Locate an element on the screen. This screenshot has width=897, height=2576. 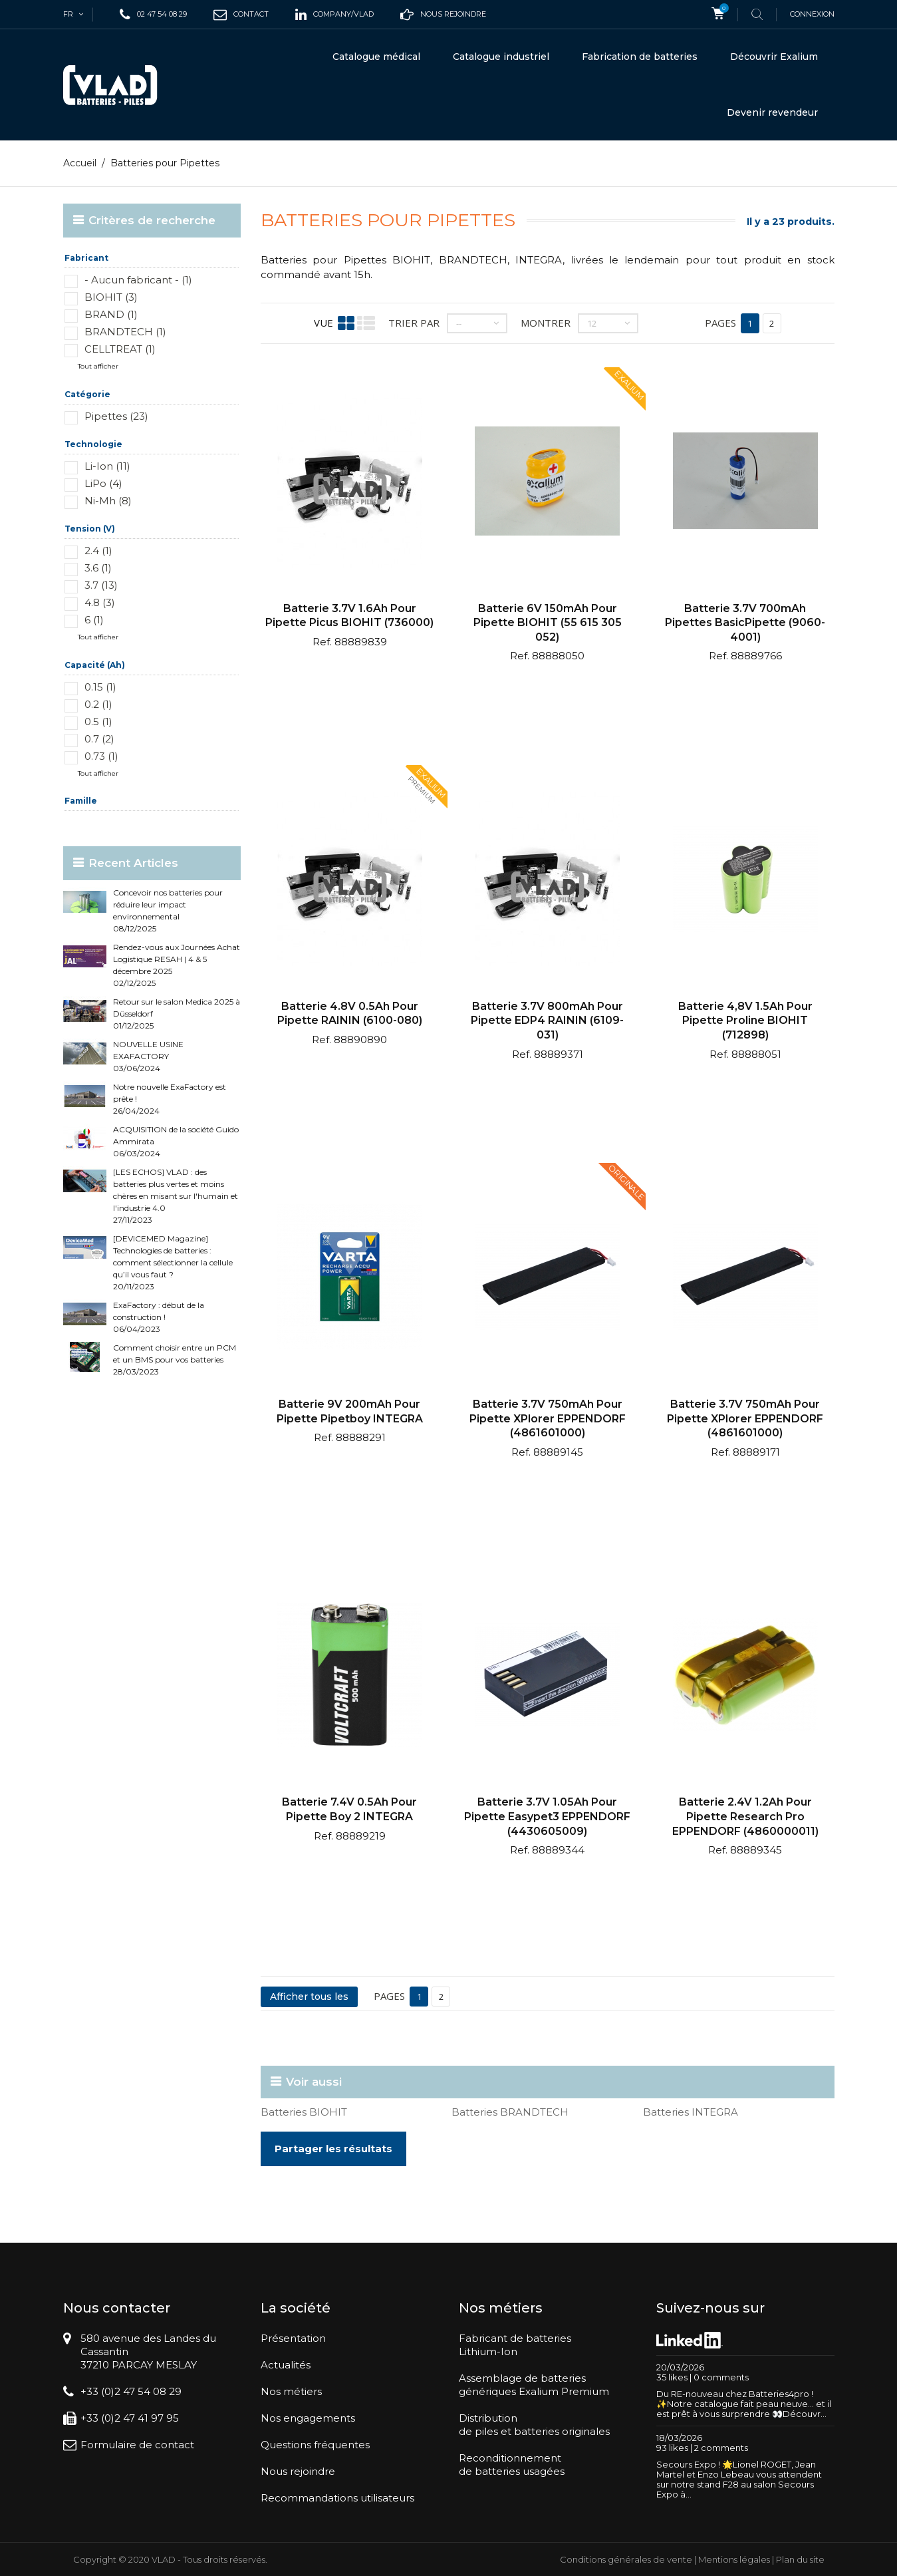
Concevoir nos batteries pour réduire leur impact environnemental 08/12/2025 is located at coordinates (168, 910).